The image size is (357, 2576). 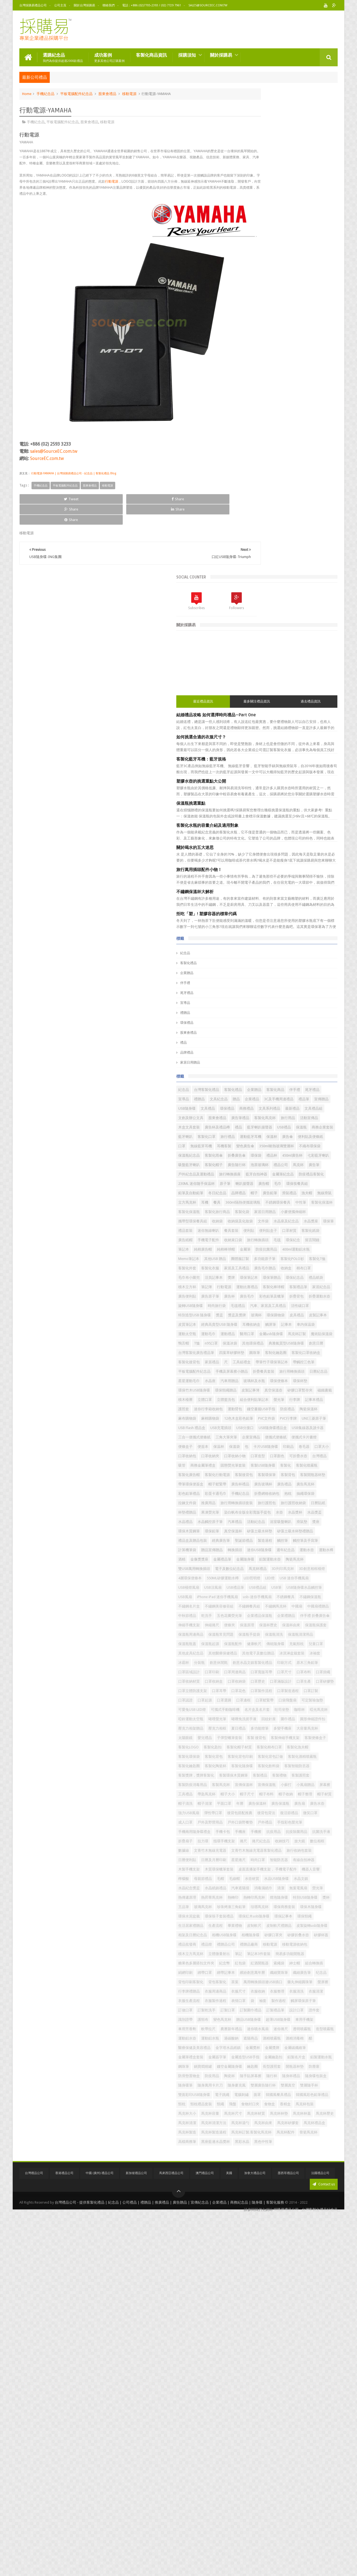 What do you see at coordinates (277, 912) in the screenshot?
I see `多功能原子筆` at bounding box center [277, 912].